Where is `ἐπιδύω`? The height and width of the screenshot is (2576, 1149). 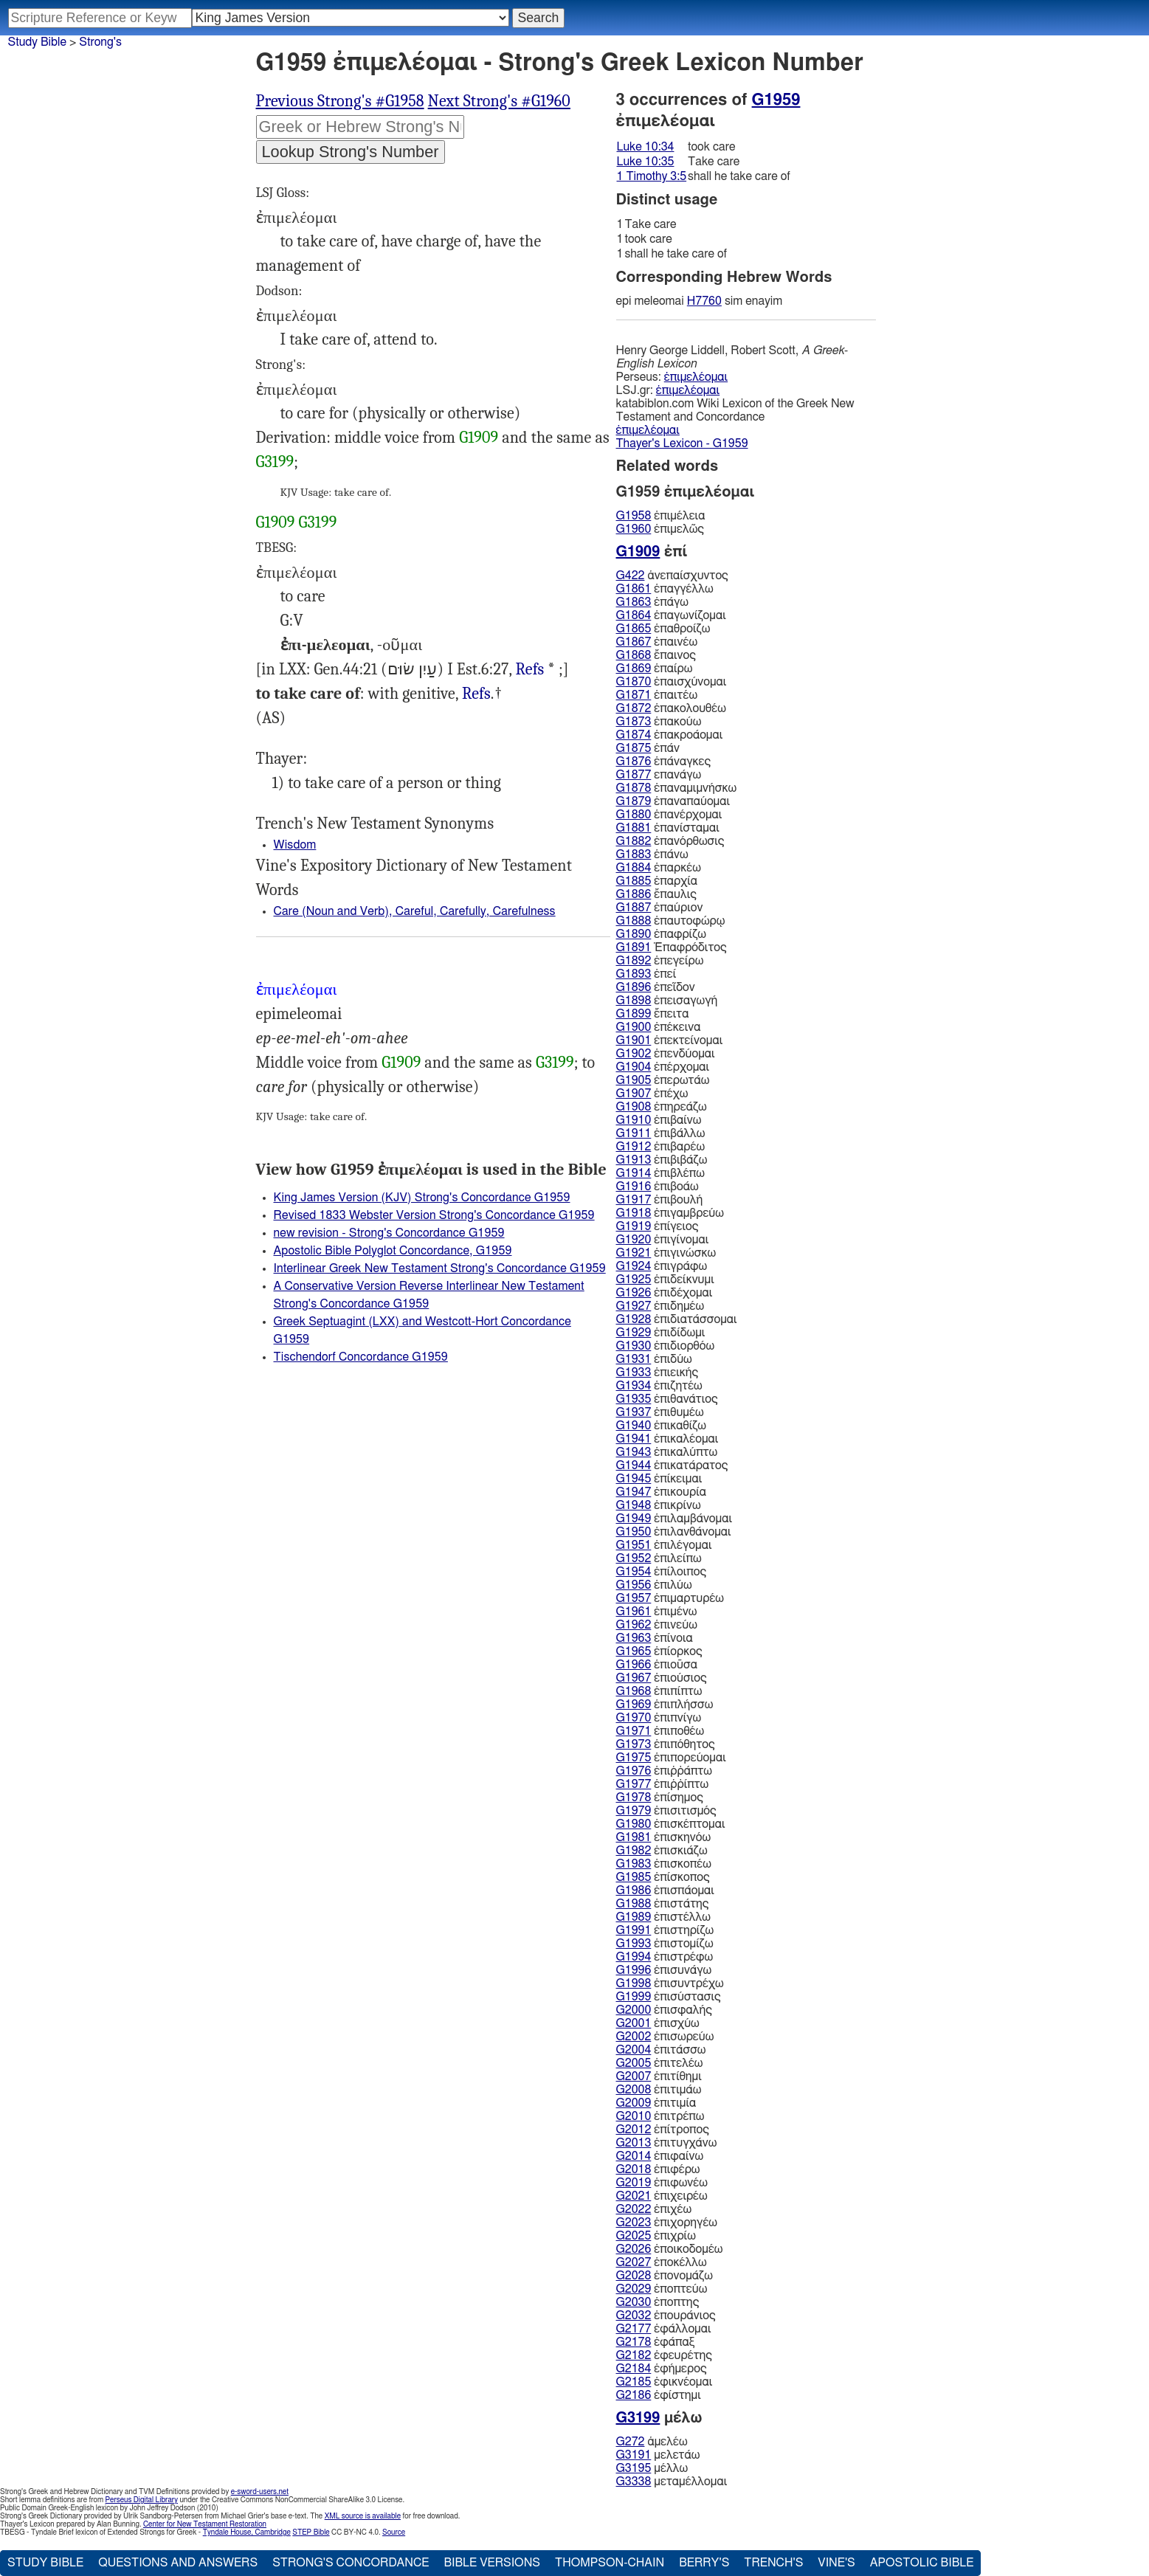 ἐπιδύω is located at coordinates (654, 1359).